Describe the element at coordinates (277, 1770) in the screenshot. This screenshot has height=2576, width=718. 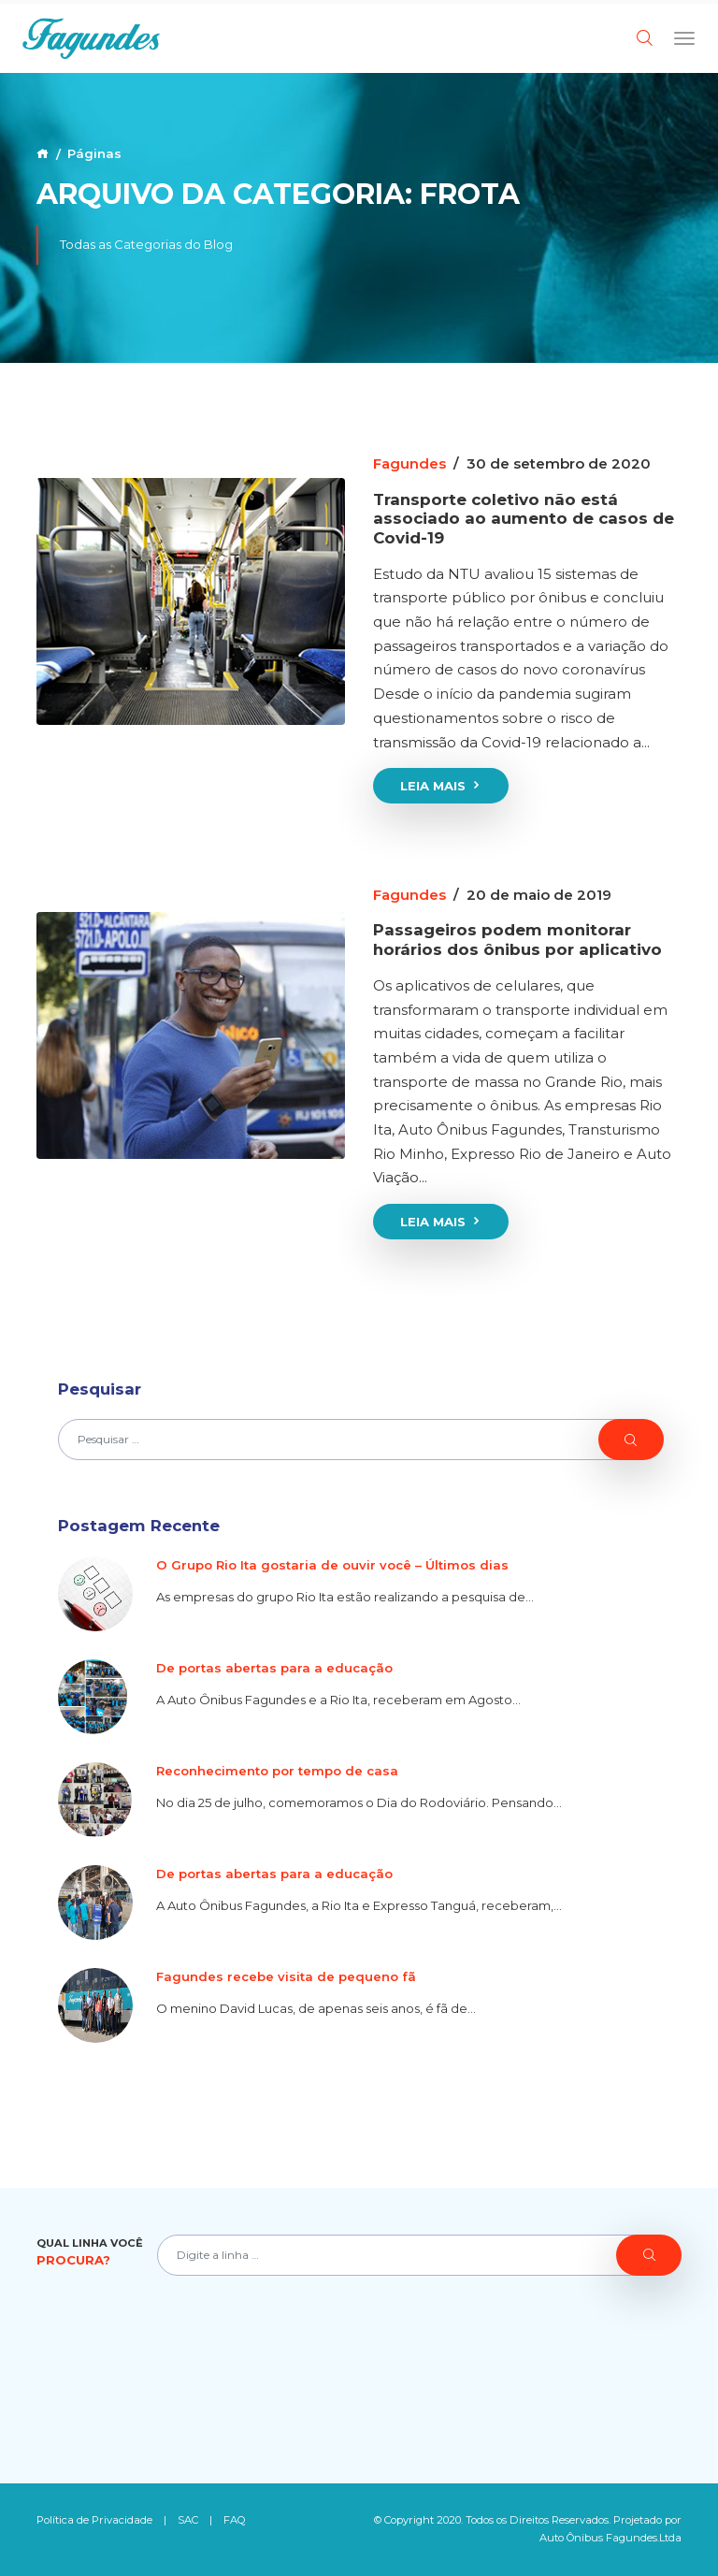
I see `Reconhecimento por tempo de casa` at that location.